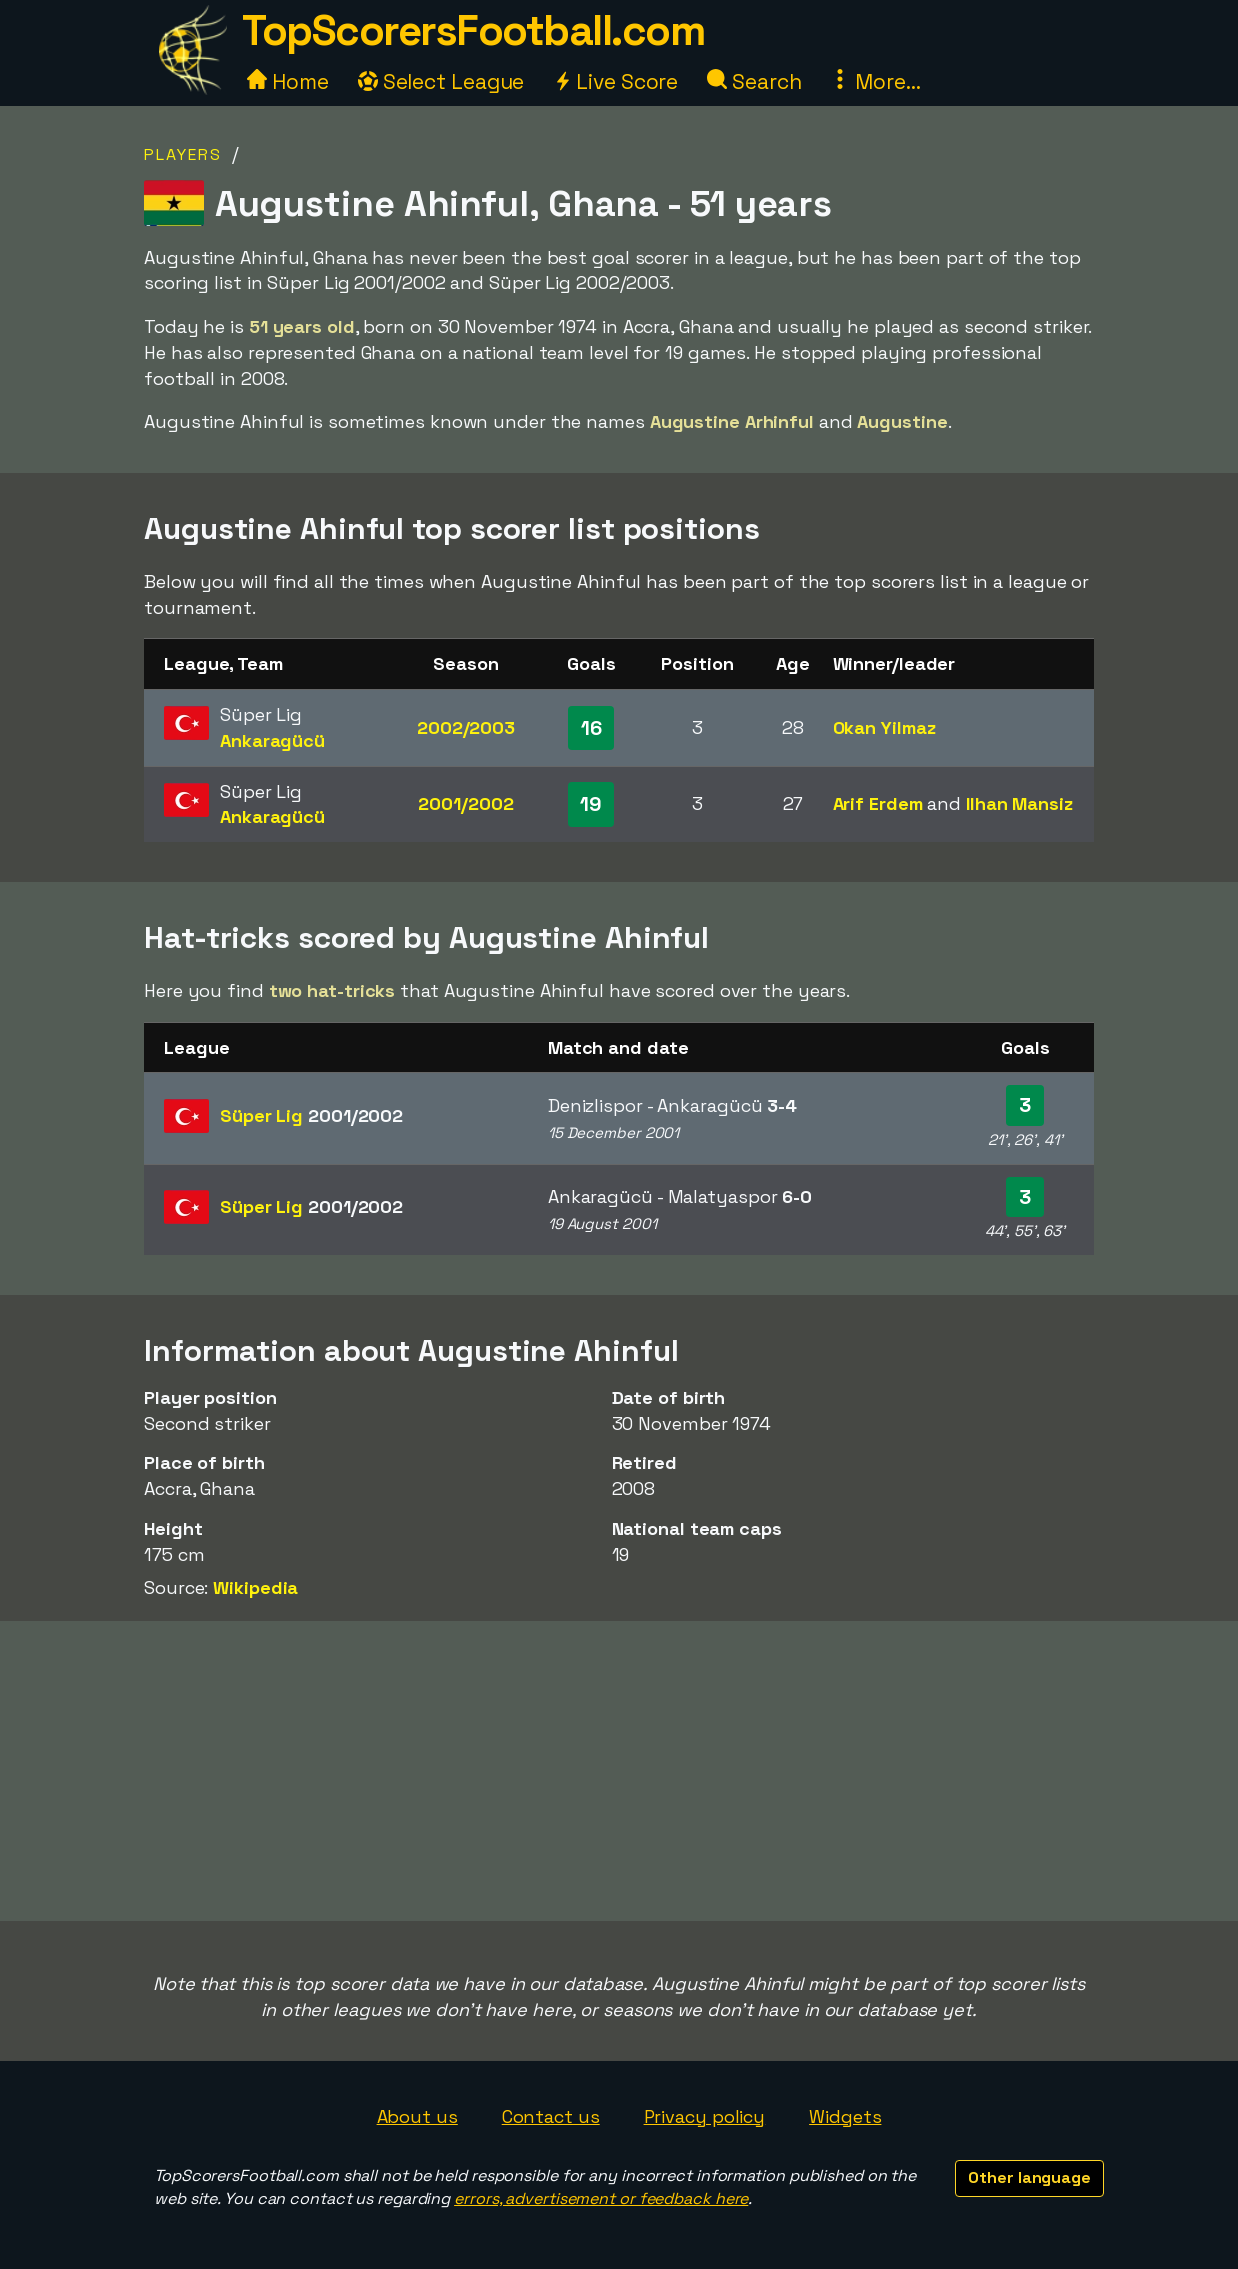 Image resolution: width=1238 pixels, height=2269 pixels. Describe the element at coordinates (183, 154) in the screenshot. I see `Players` at that location.